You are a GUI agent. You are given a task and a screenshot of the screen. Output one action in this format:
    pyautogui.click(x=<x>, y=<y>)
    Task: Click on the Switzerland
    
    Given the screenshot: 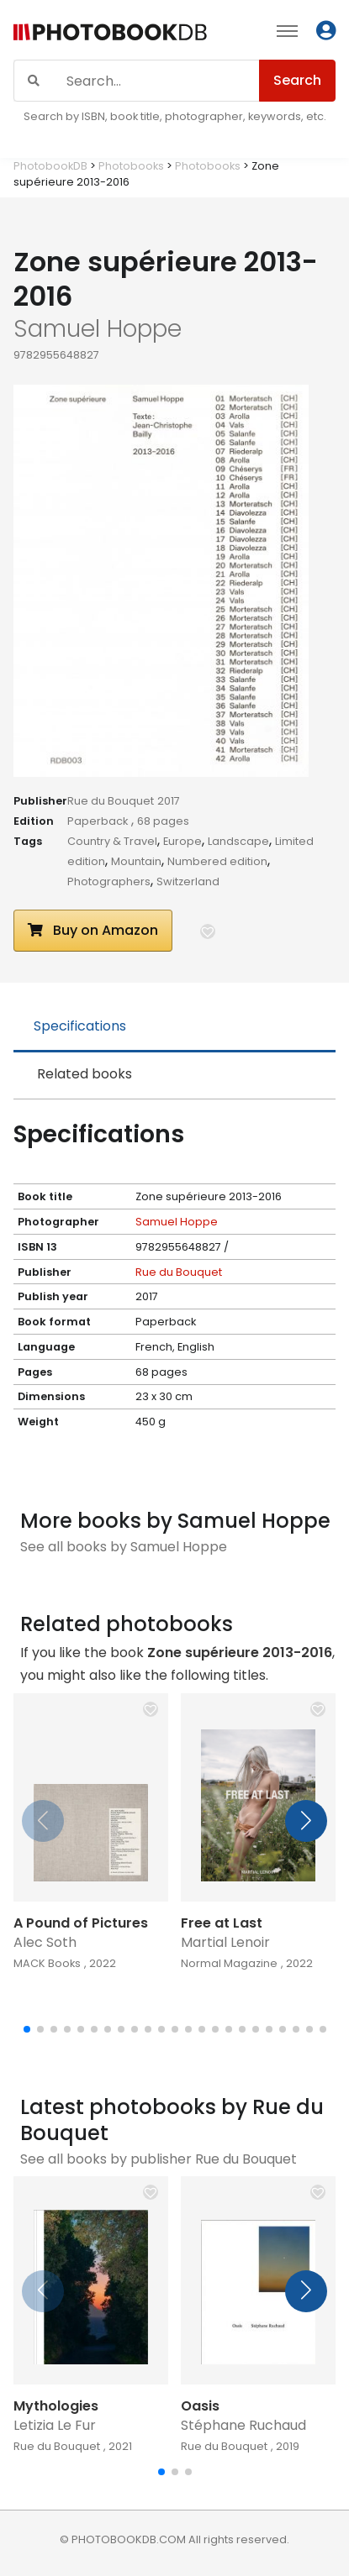 What is the action you would take?
    pyautogui.click(x=187, y=881)
    